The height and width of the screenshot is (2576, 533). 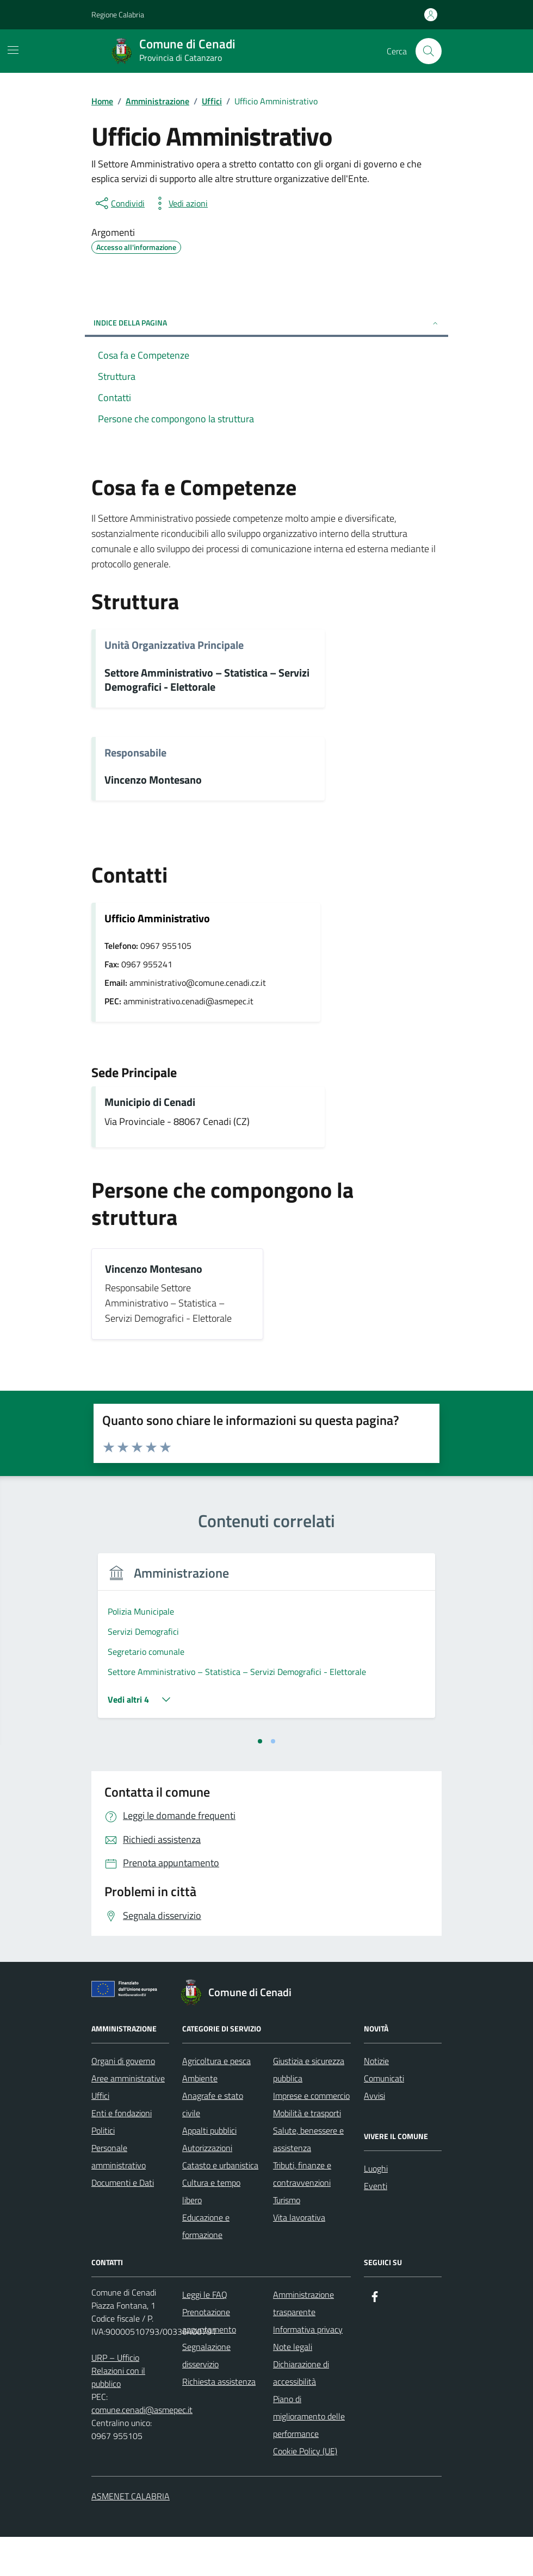 I want to click on Catasto e urbanistica, so click(x=220, y=2204).